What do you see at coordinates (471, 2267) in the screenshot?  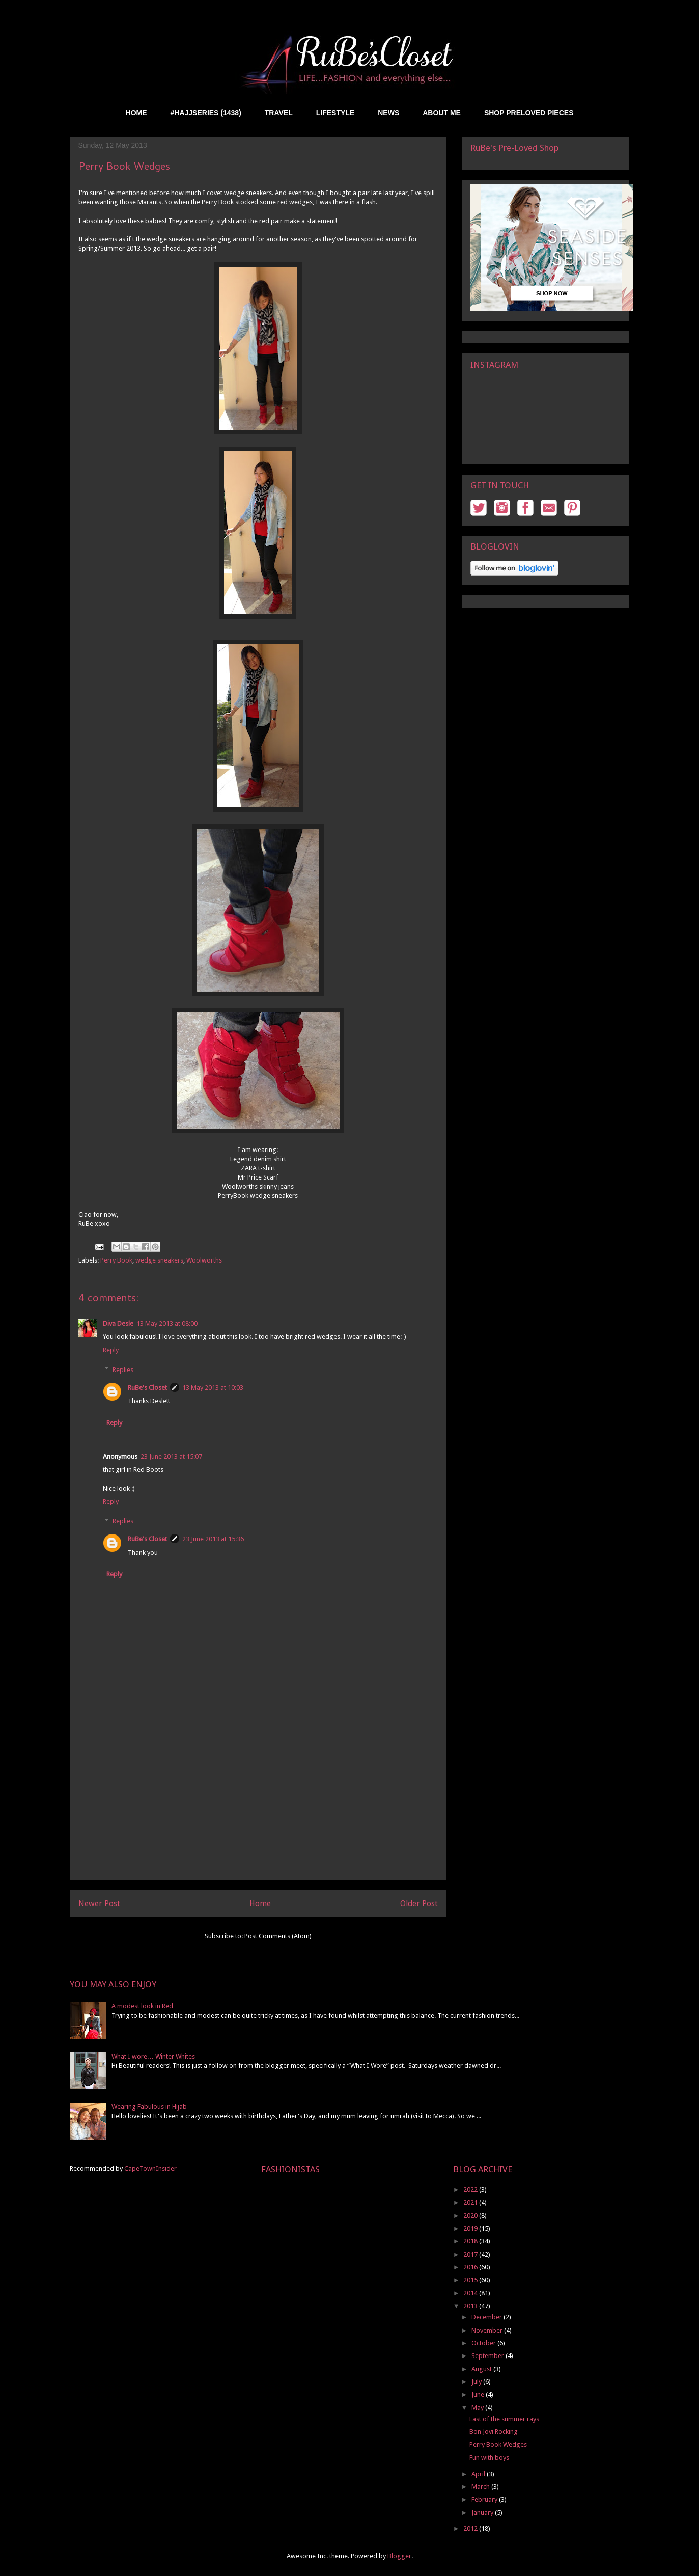 I see `2016` at bounding box center [471, 2267].